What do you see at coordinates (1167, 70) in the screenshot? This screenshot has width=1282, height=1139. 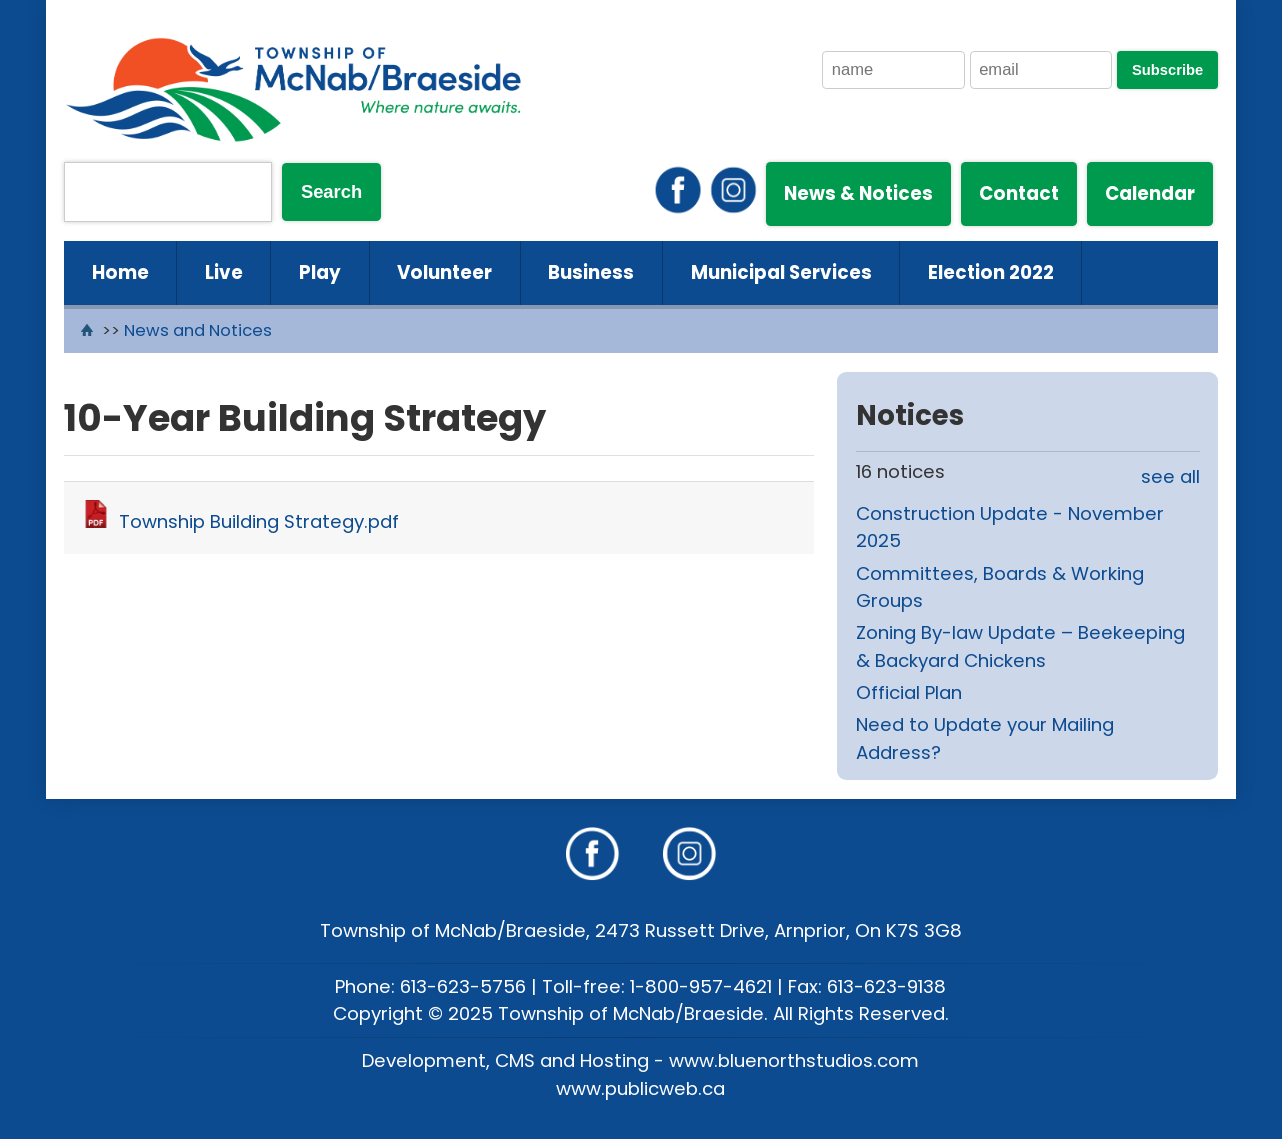 I see `Subscribe` at bounding box center [1167, 70].